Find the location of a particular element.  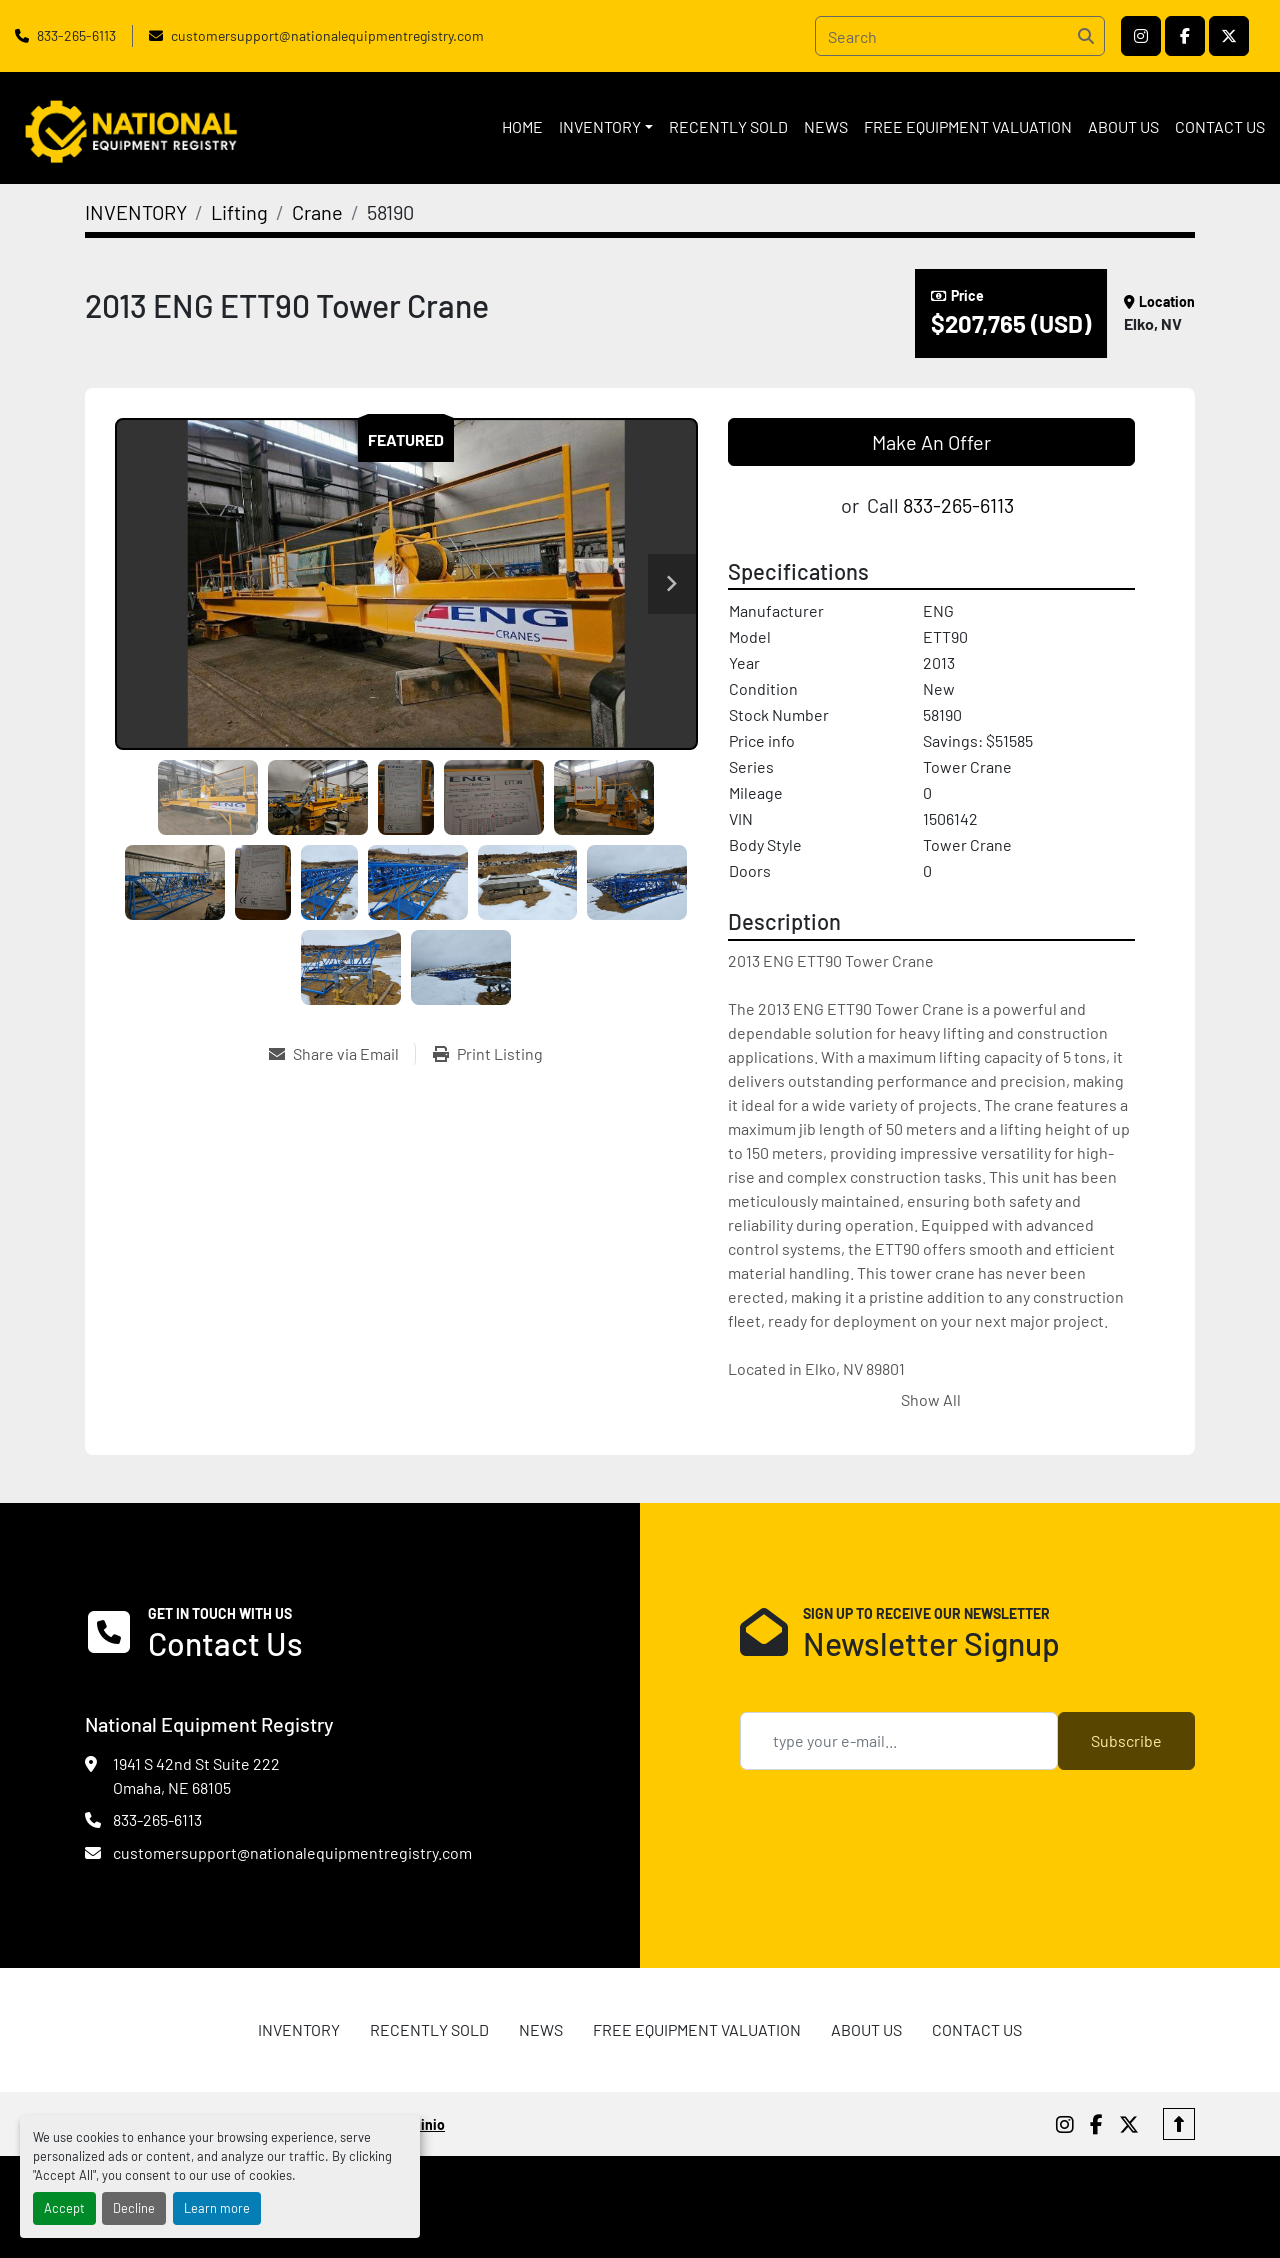

Make An Offer is located at coordinates (931, 442).